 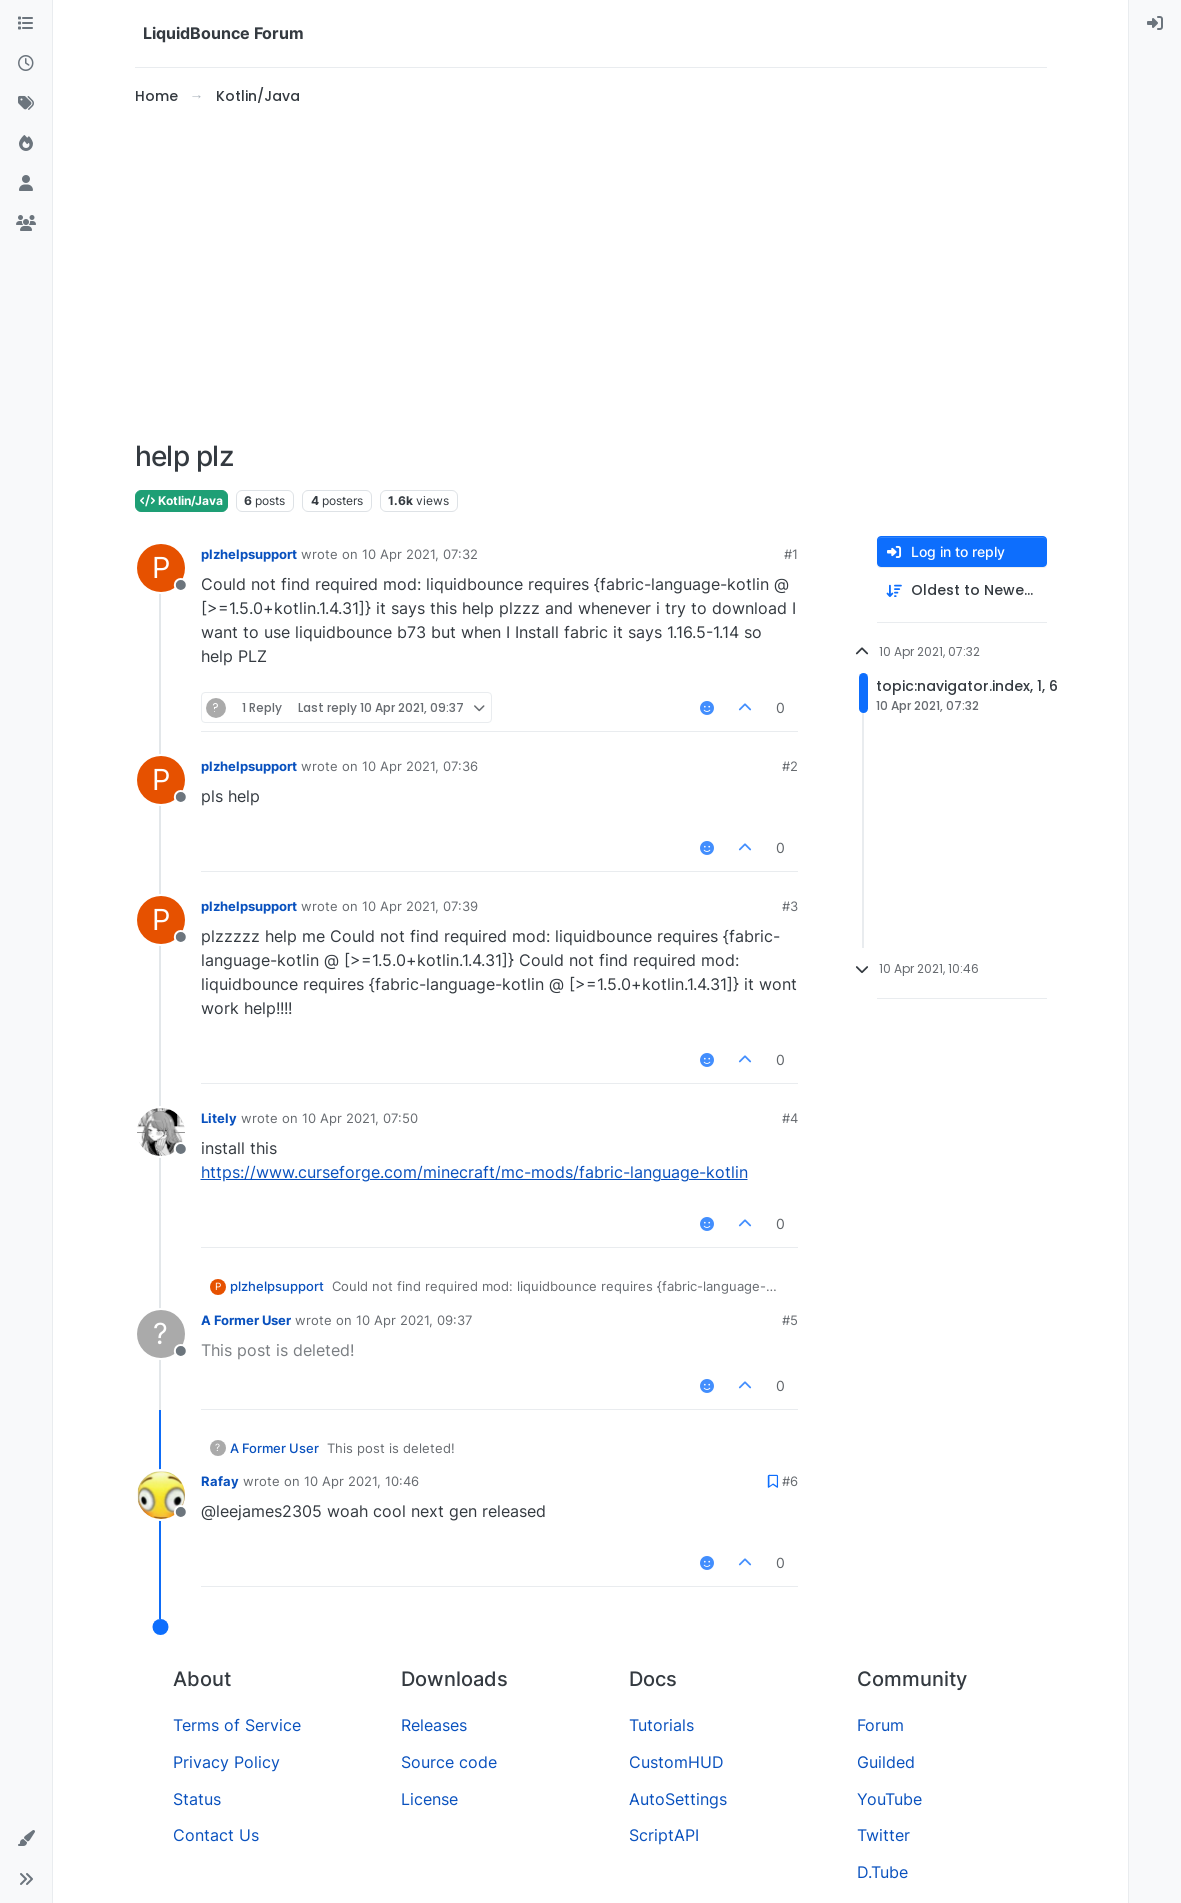 I want to click on Tutorials, so click(x=661, y=1725).